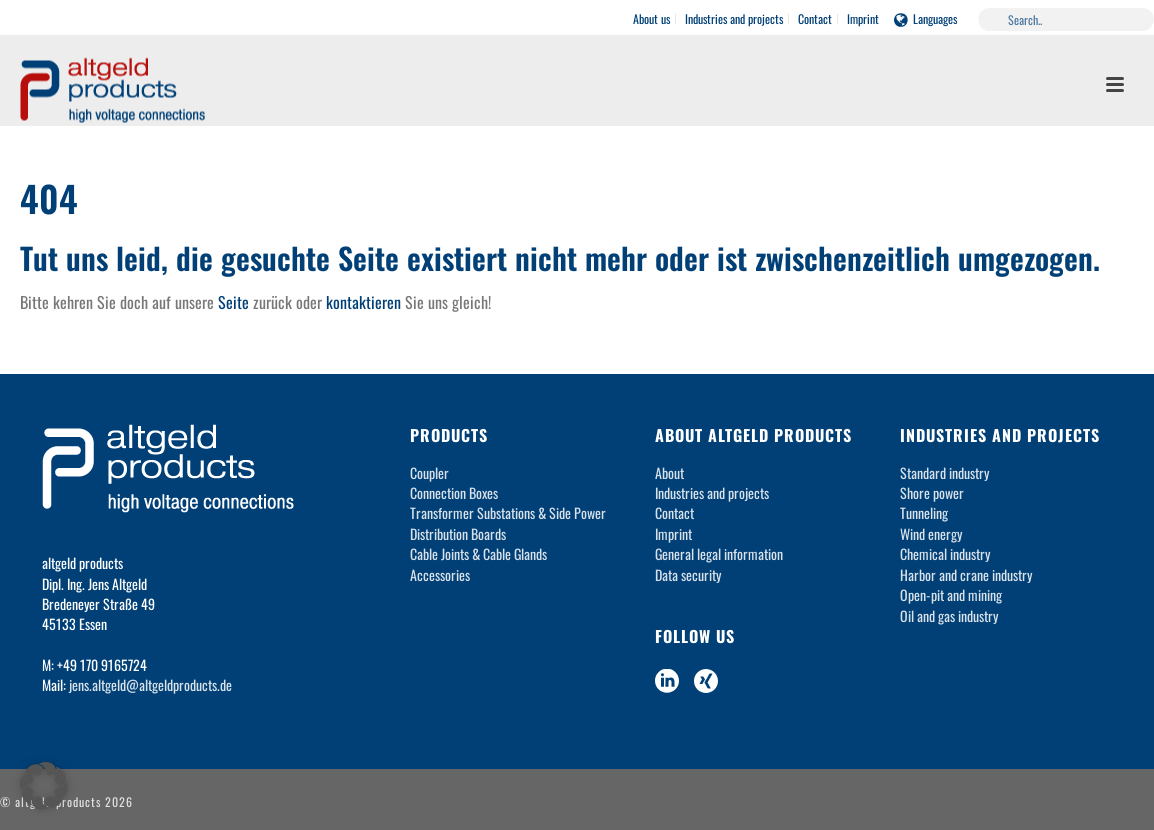 This screenshot has height=830, width=1154. Describe the element at coordinates (233, 302) in the screenshot. I see `Seite` at that location.